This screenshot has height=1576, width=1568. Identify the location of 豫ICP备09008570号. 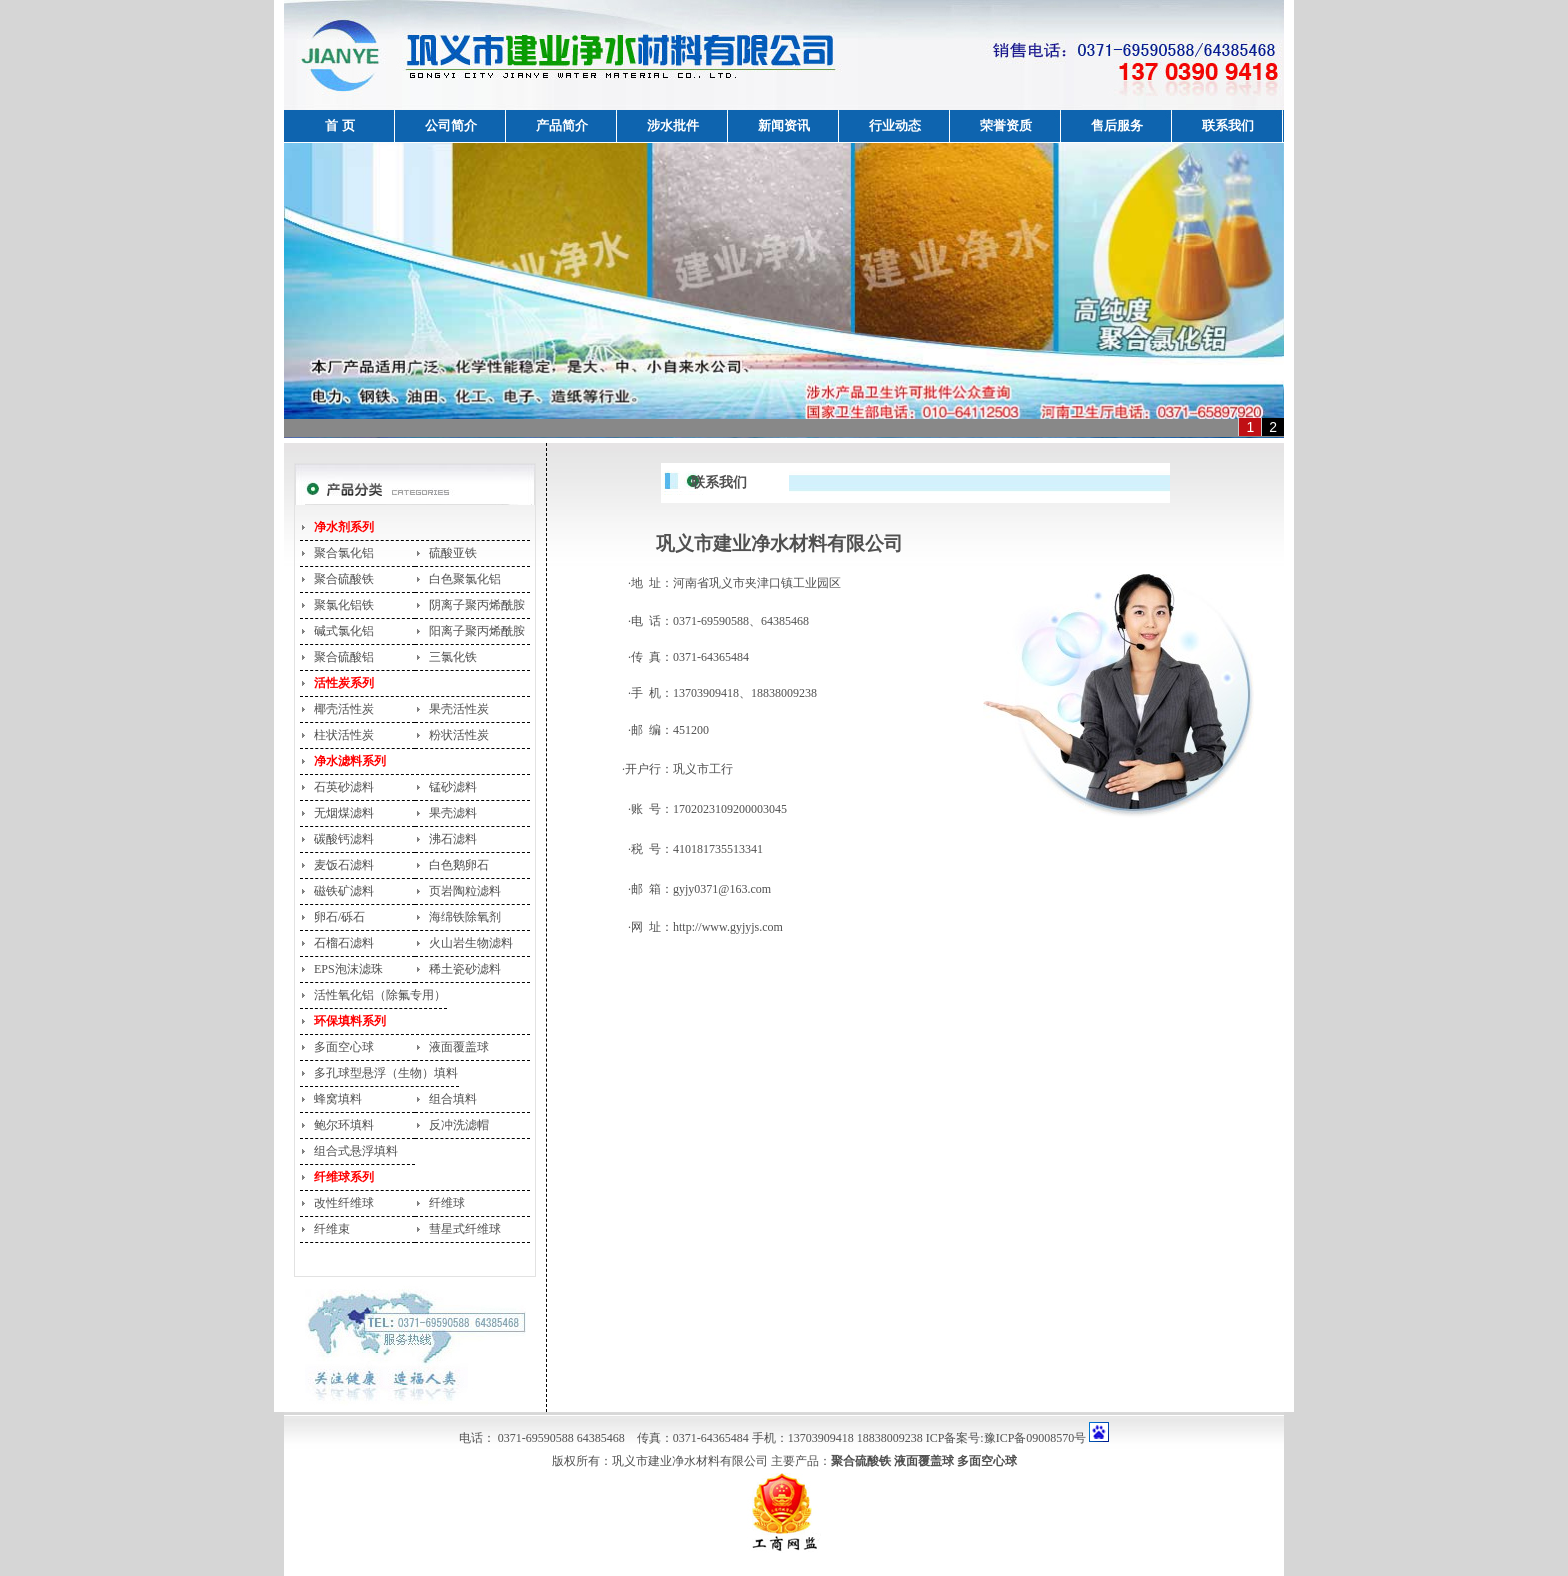
(1035, 1438).